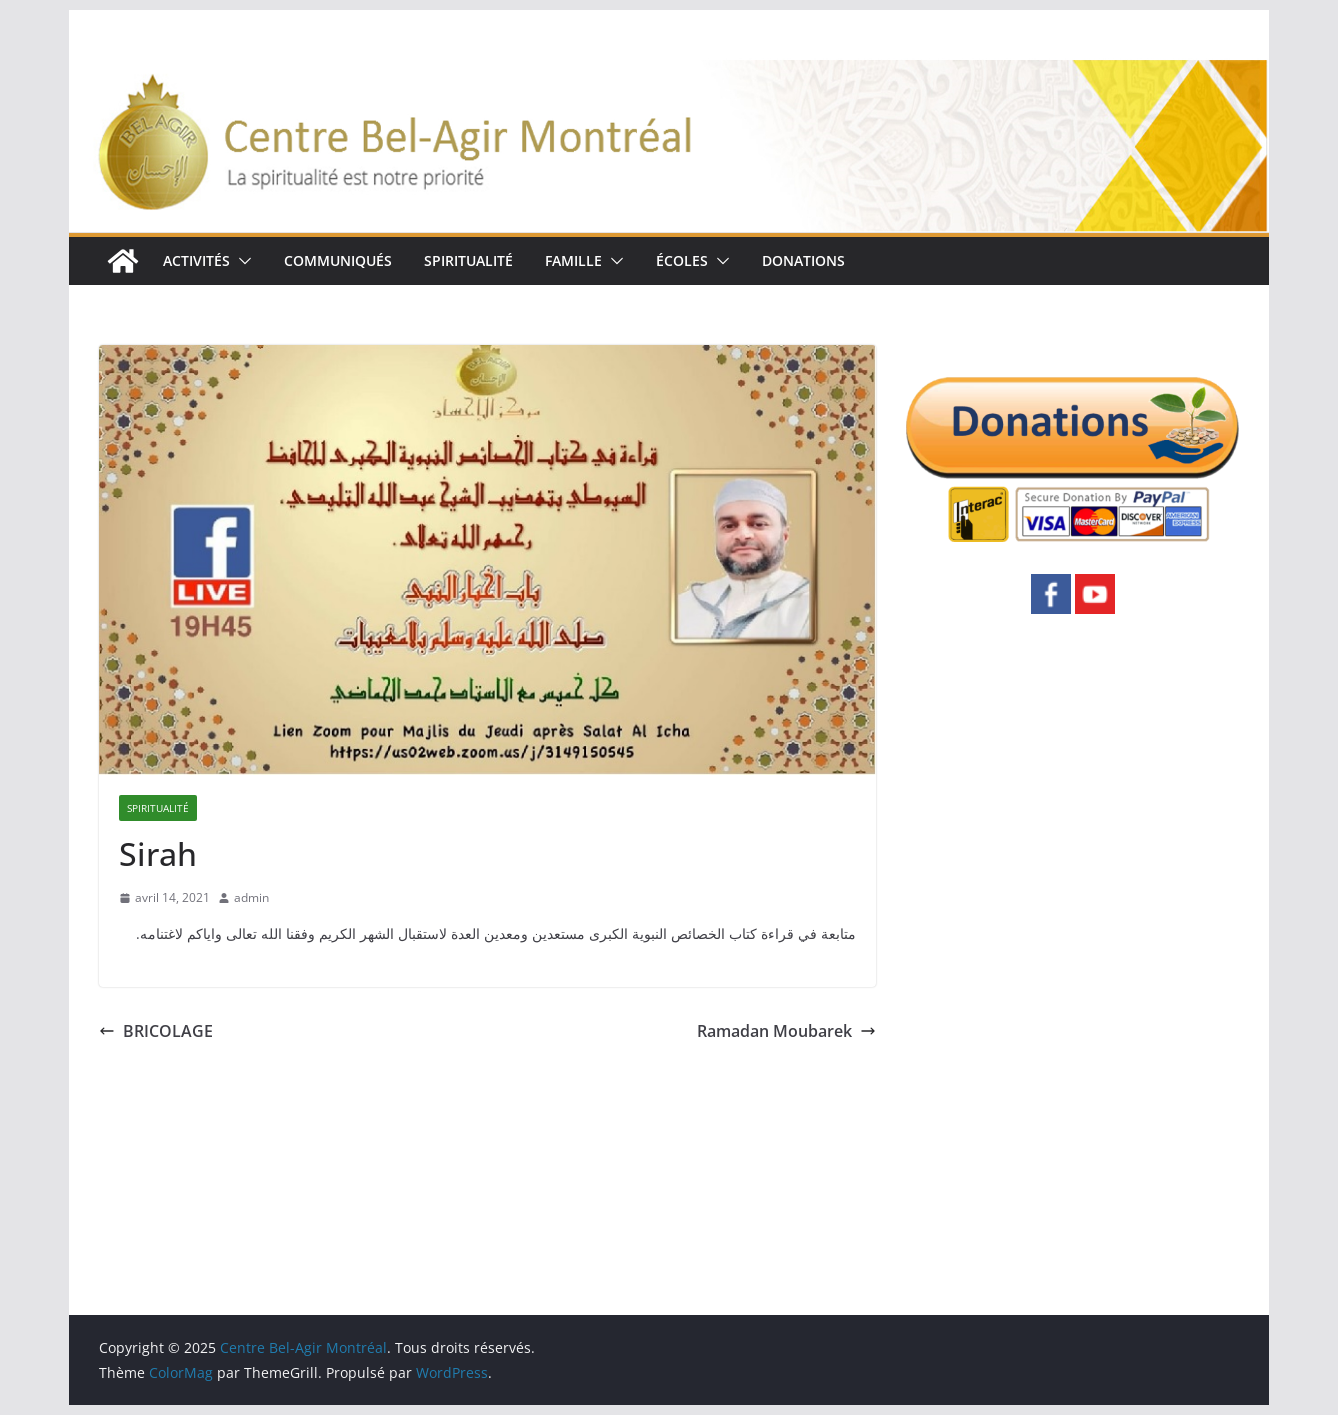 Image resolution: width=1338 pixels, height=1415 pixels. Describe the element at coordinates (803, 260) in the screenshot. I see `DONATIONS` at that location.